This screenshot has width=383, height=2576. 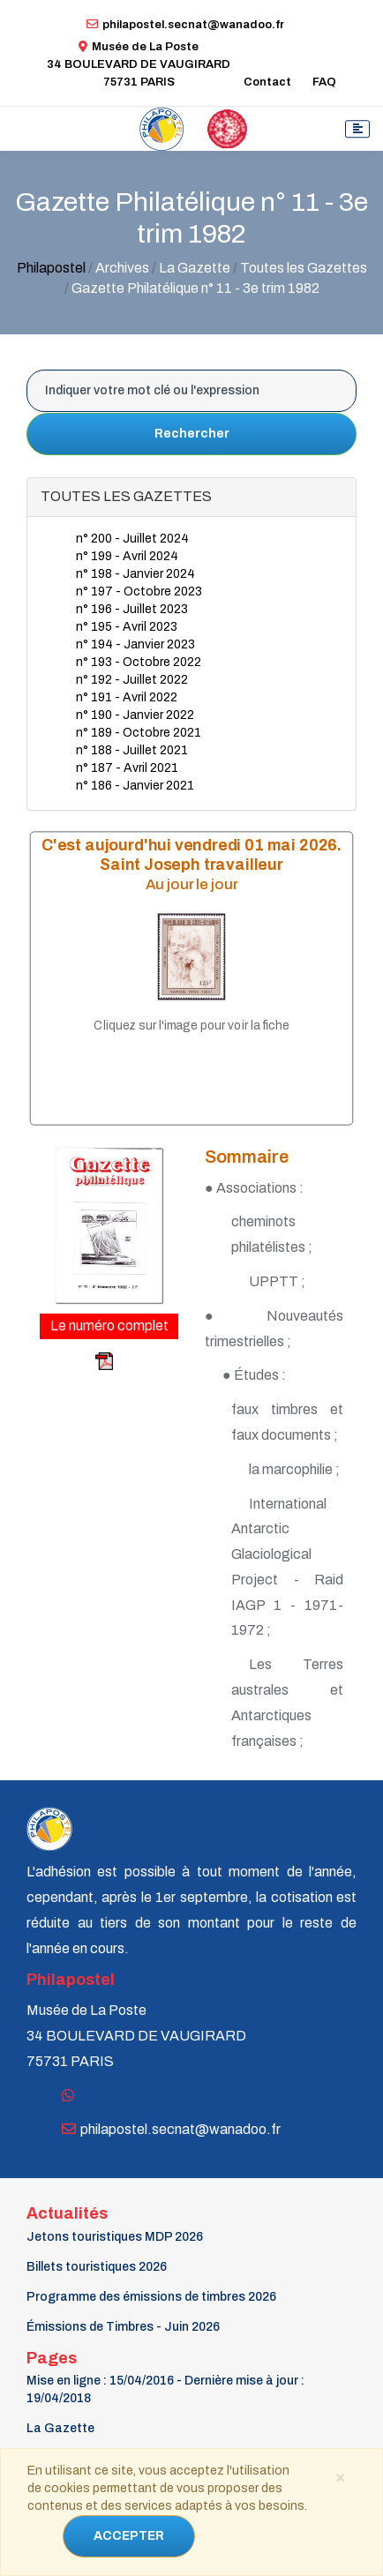 What do you see at coordinates (135, 715) in the screenshot?
I see `n° 190 - Janvier 2022` at bounding box center [135, 715].